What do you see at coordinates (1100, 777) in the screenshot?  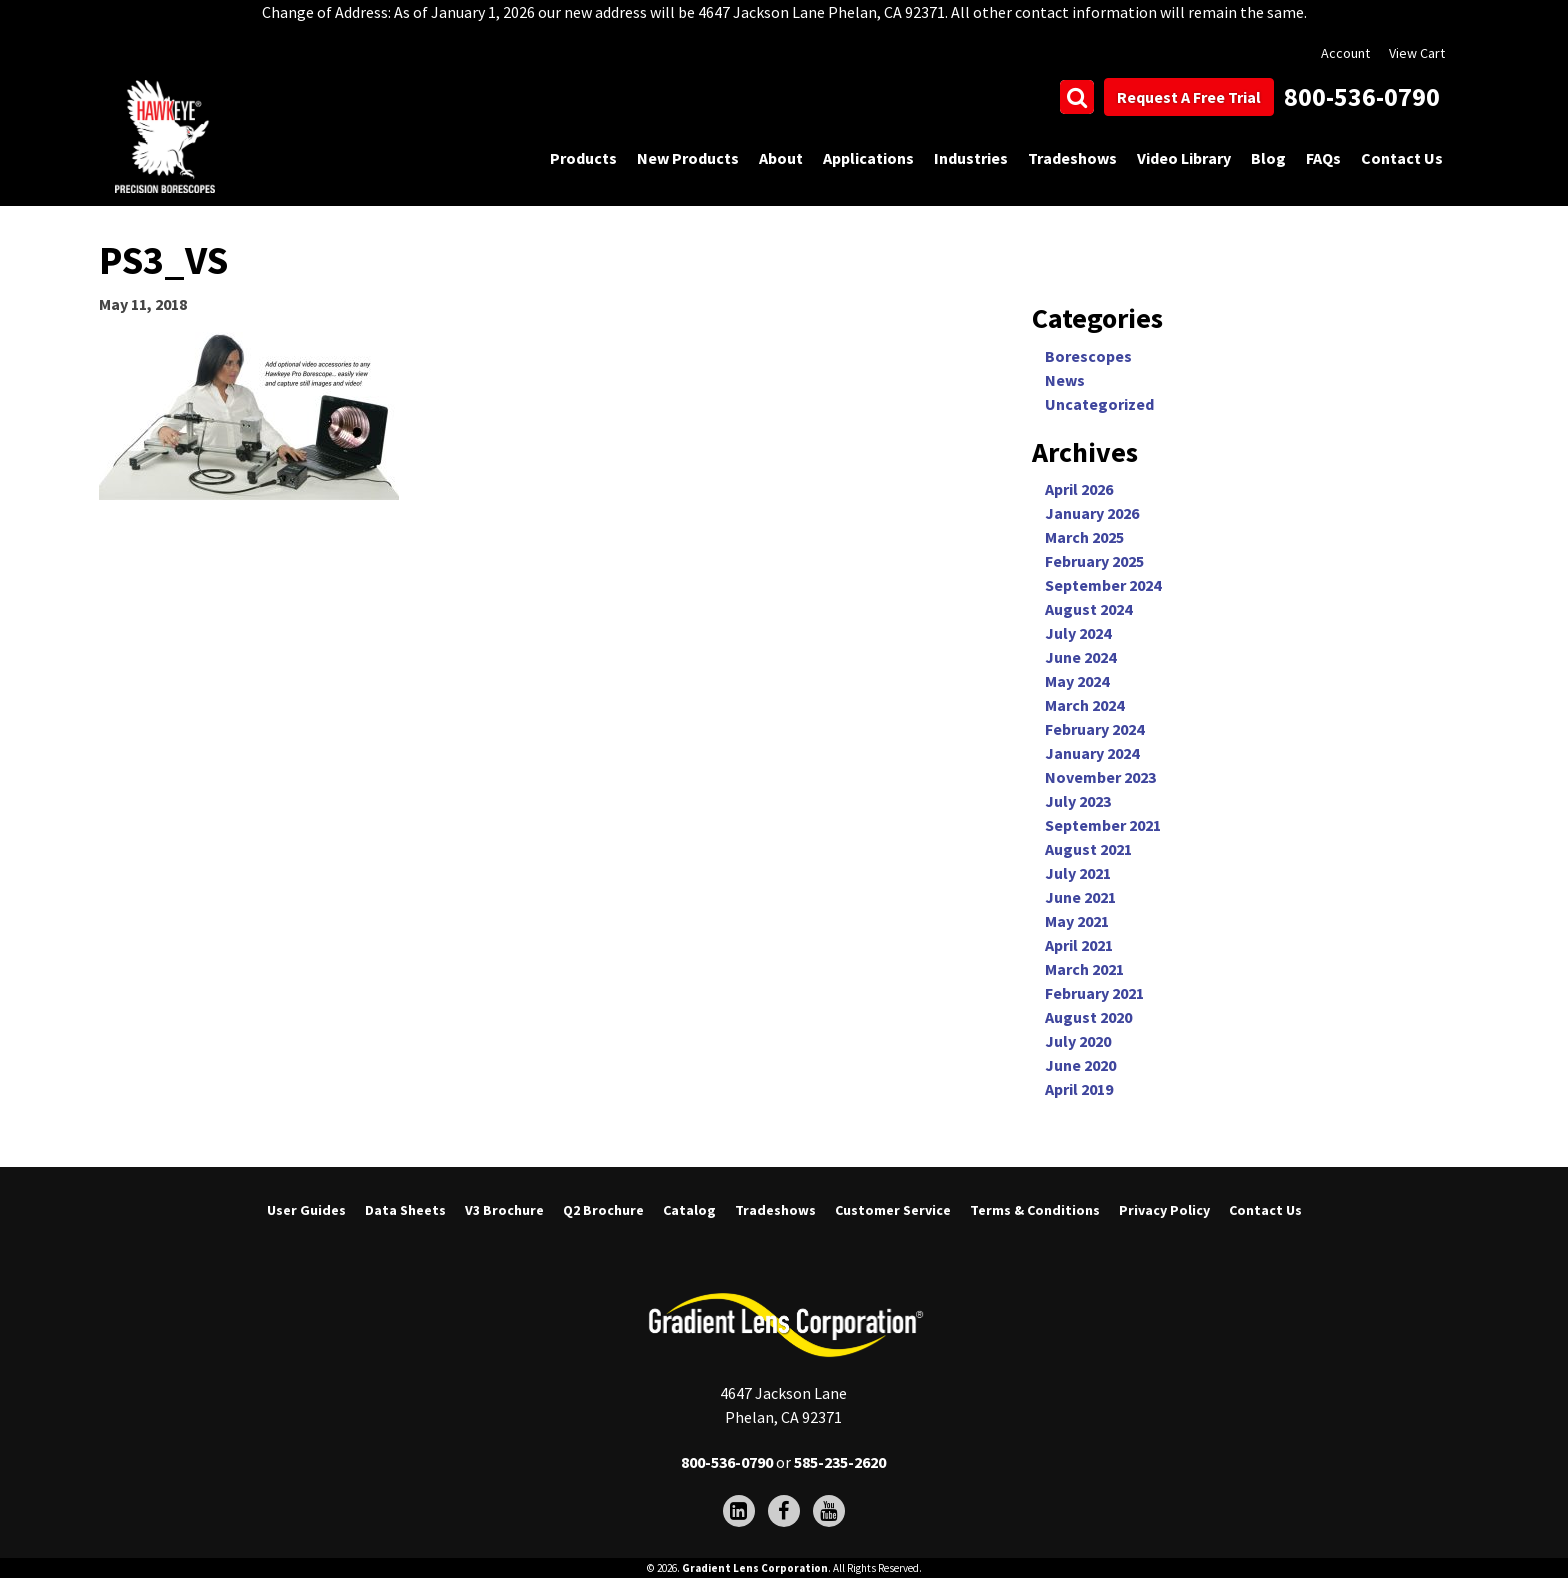 I see `November 2023` at bounding box center [1100, 777].